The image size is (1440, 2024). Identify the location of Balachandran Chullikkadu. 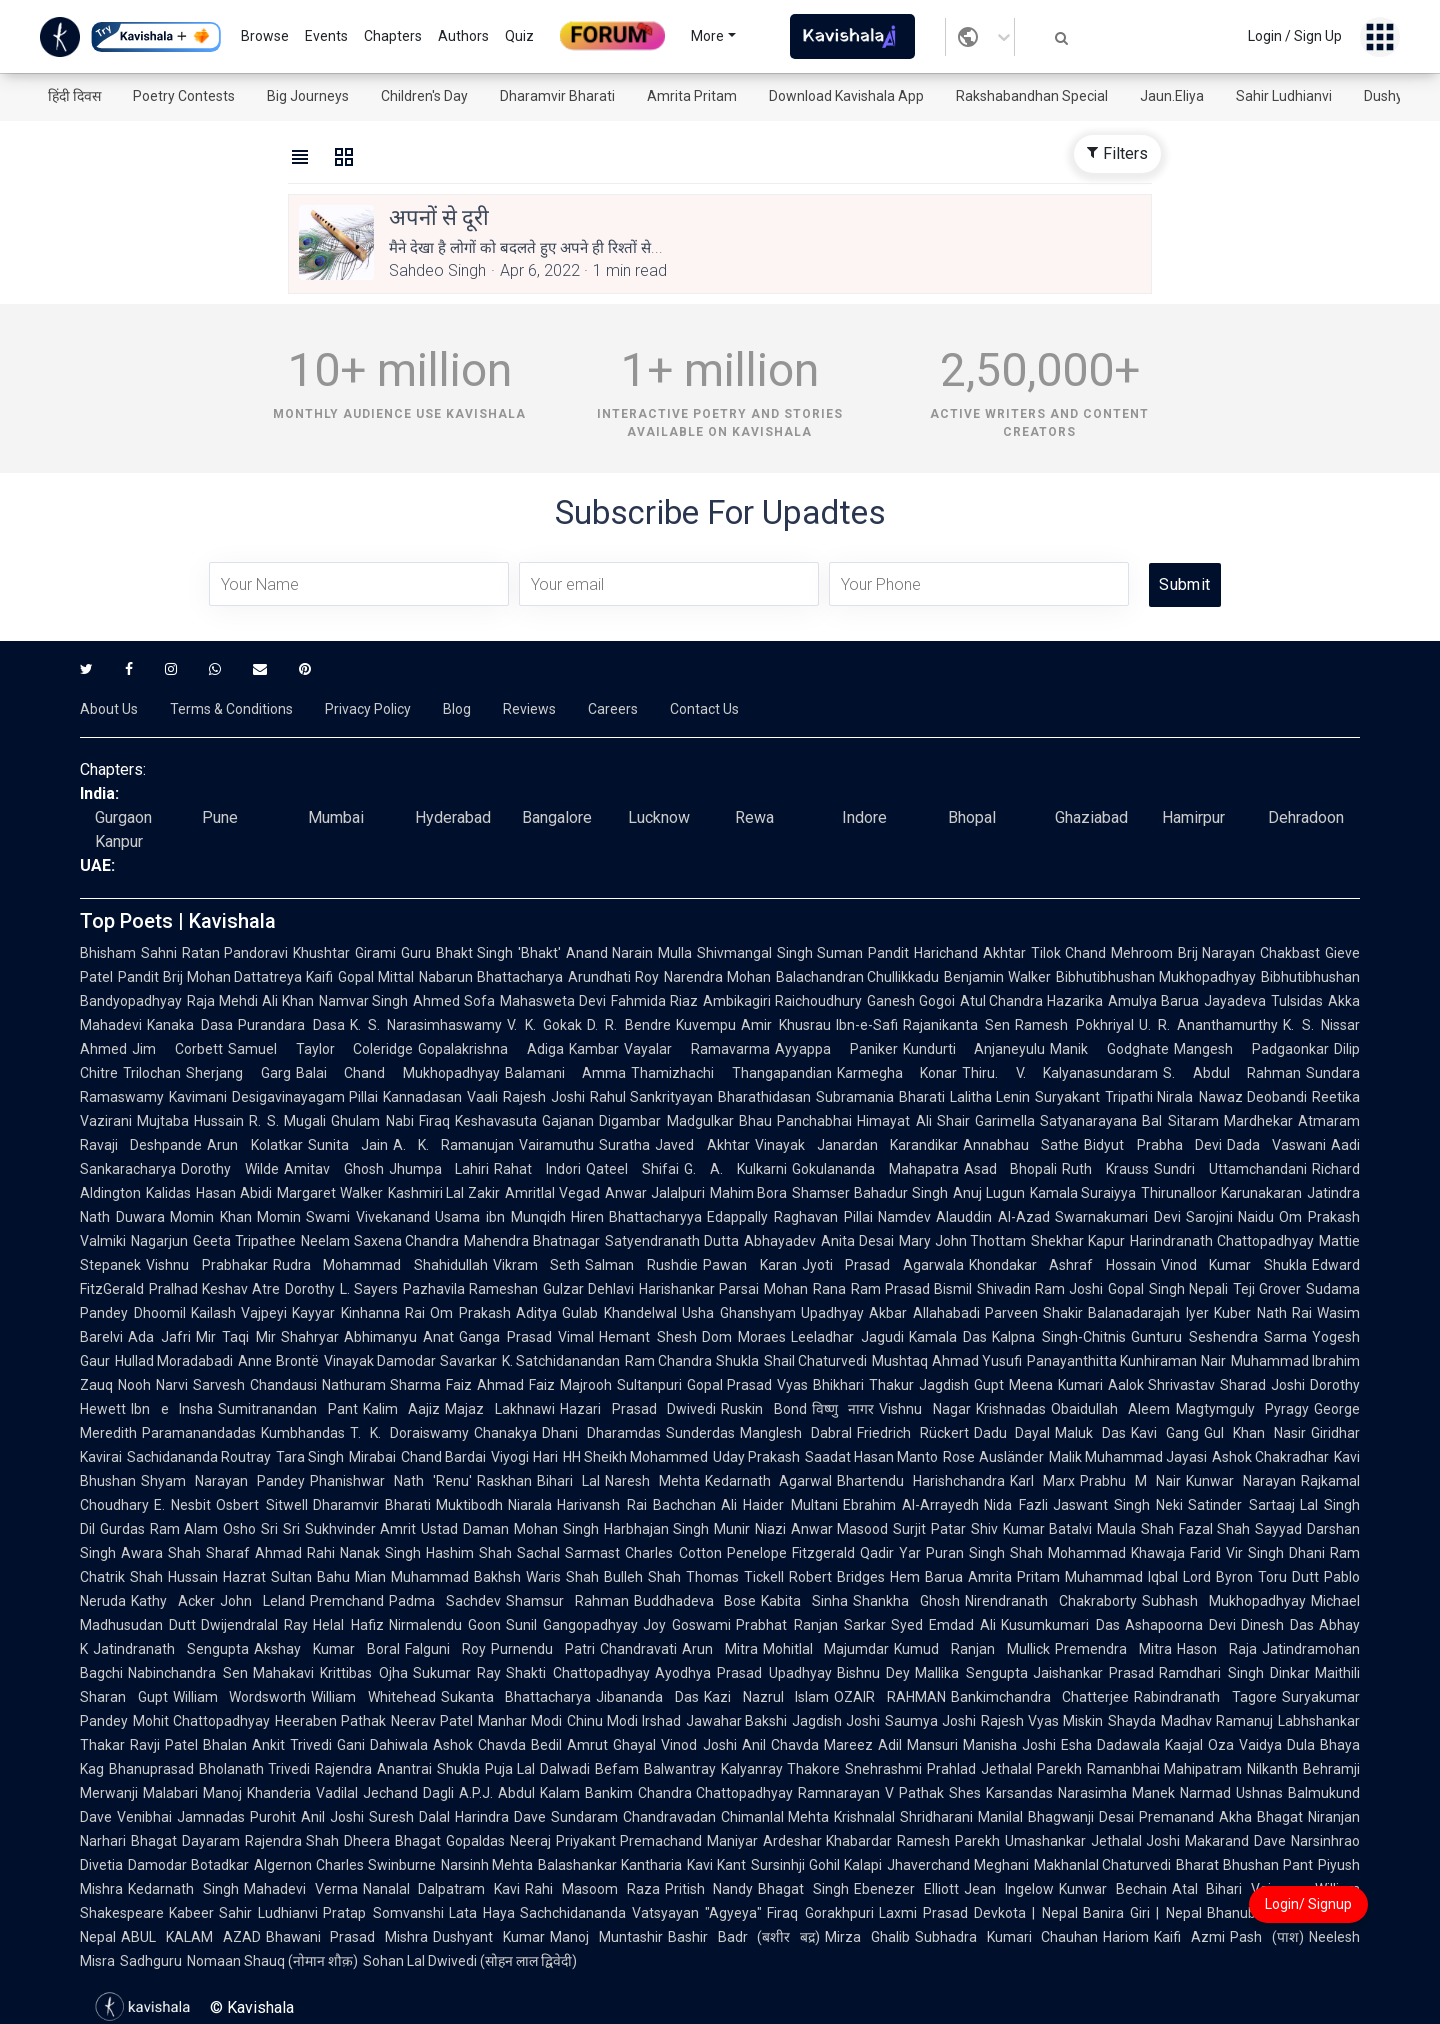
(858, 977).